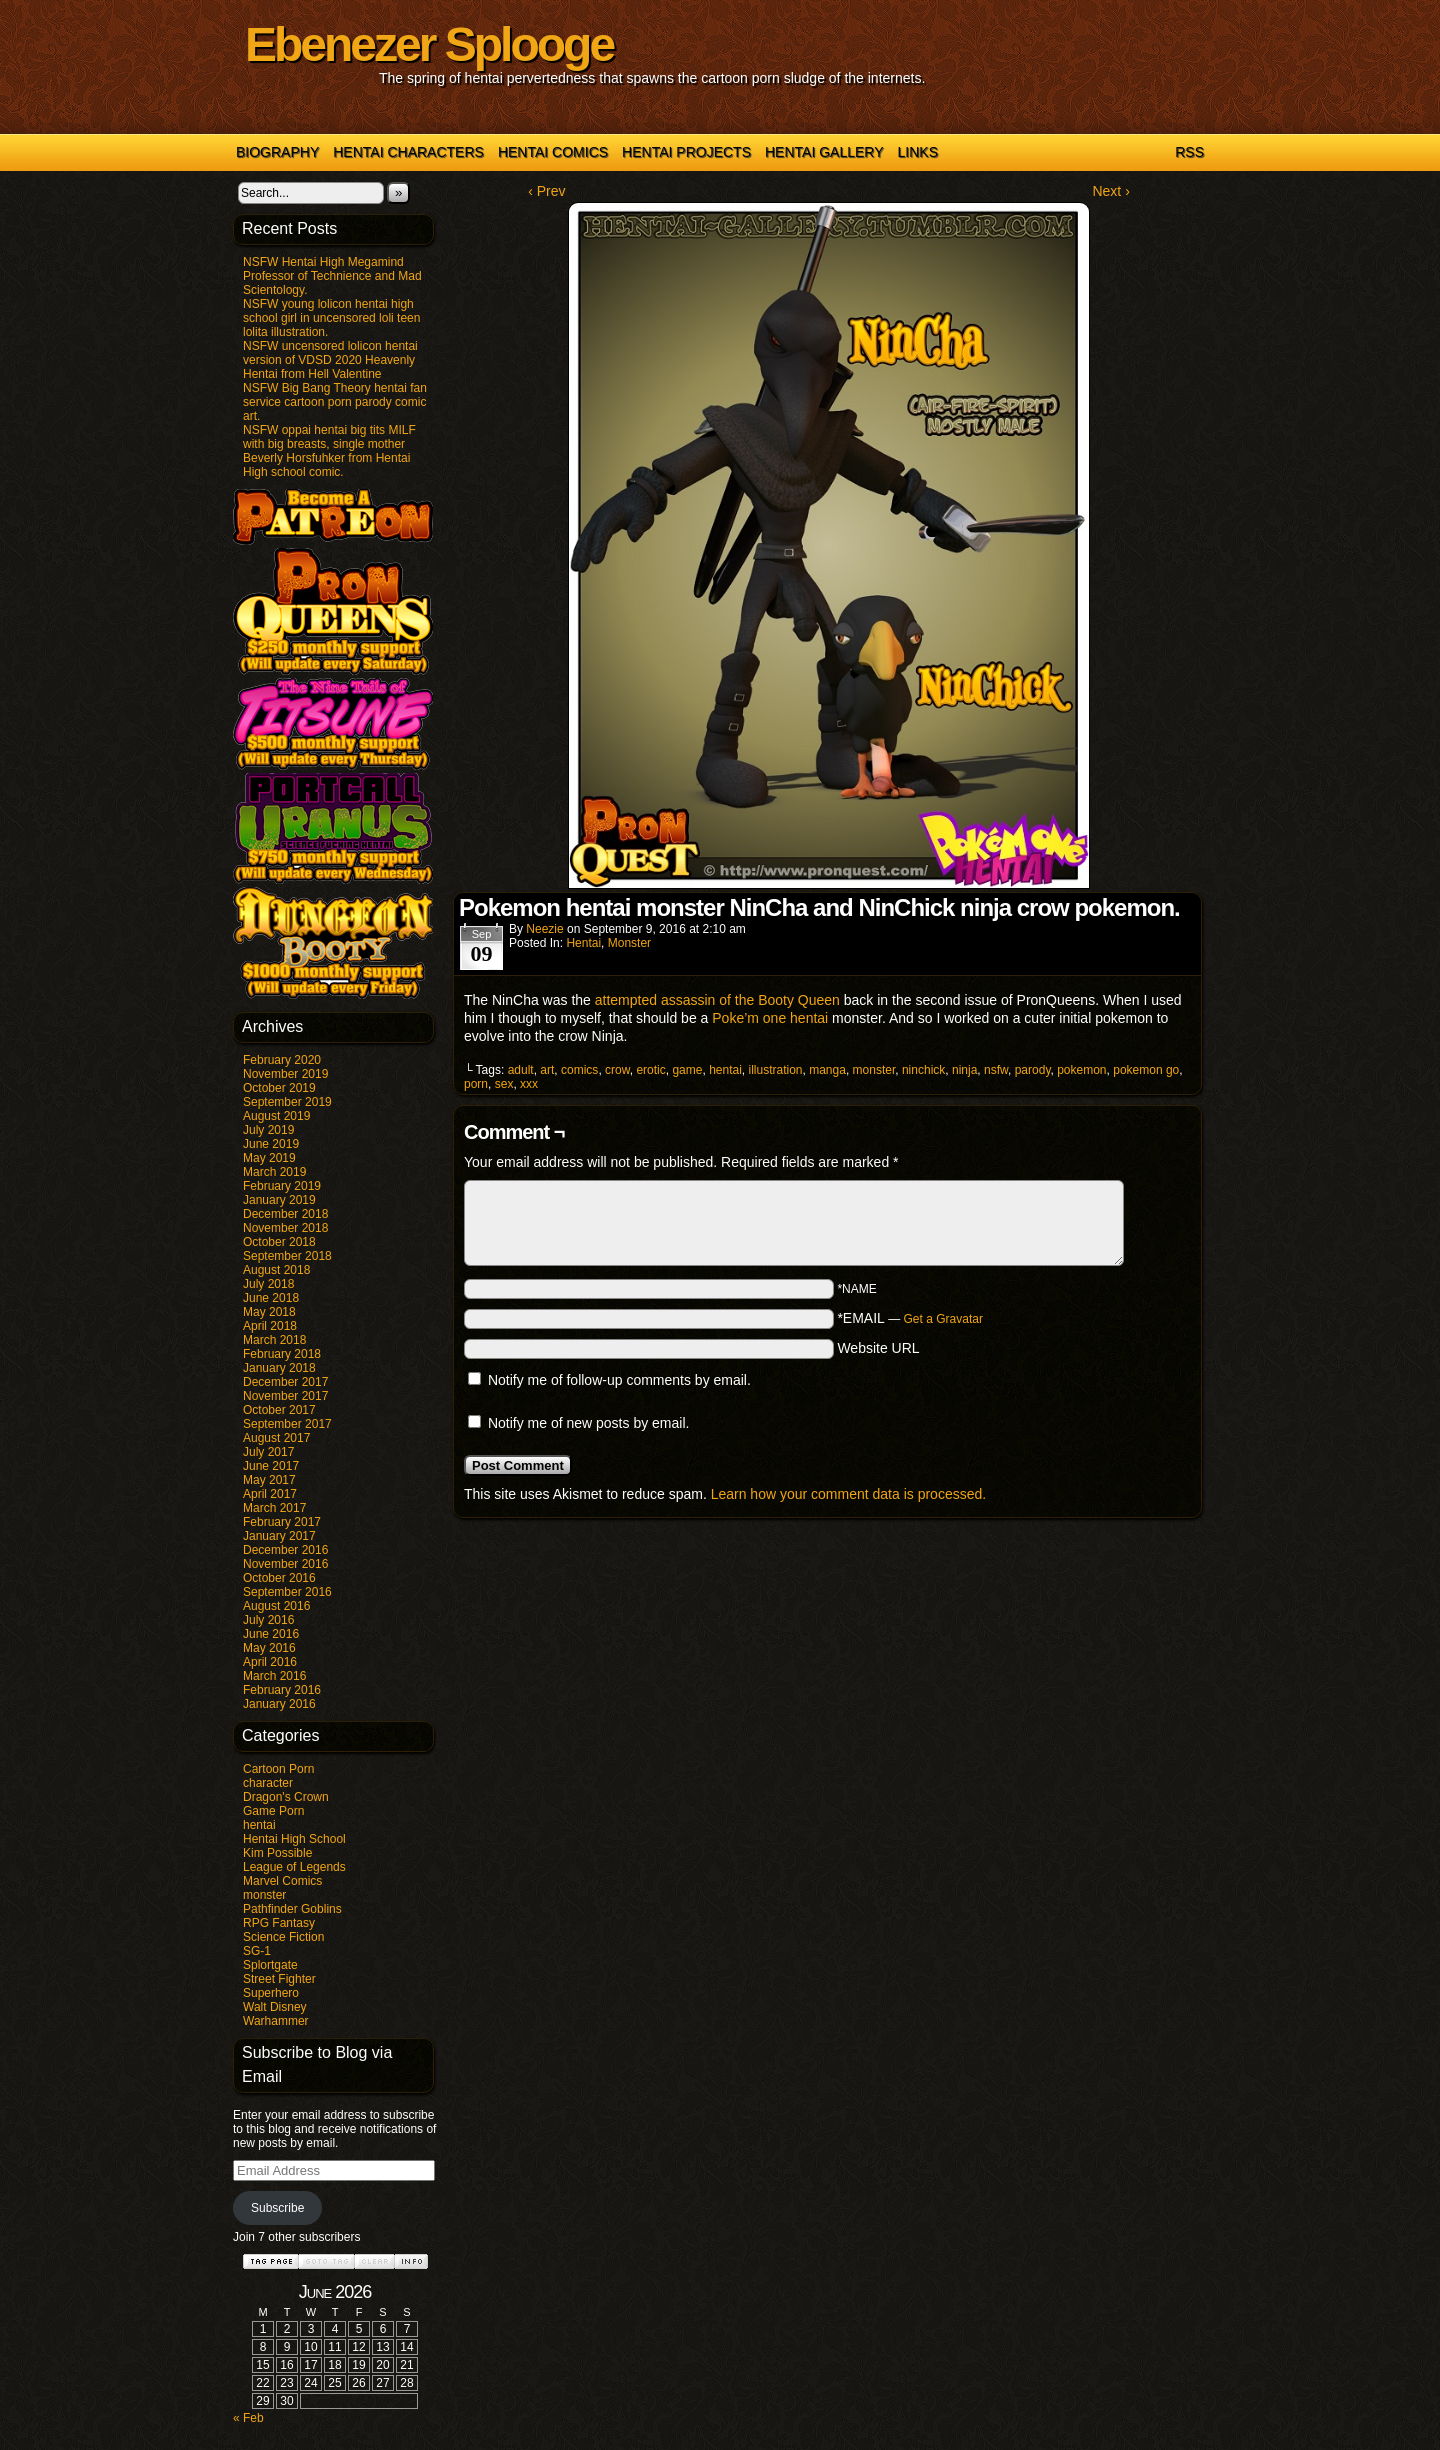 This screenshot has width=1440, height=2450. Describe the element at coordinates (278, 1769) in the screenshot. I see `Cartoon Porn` at that location.